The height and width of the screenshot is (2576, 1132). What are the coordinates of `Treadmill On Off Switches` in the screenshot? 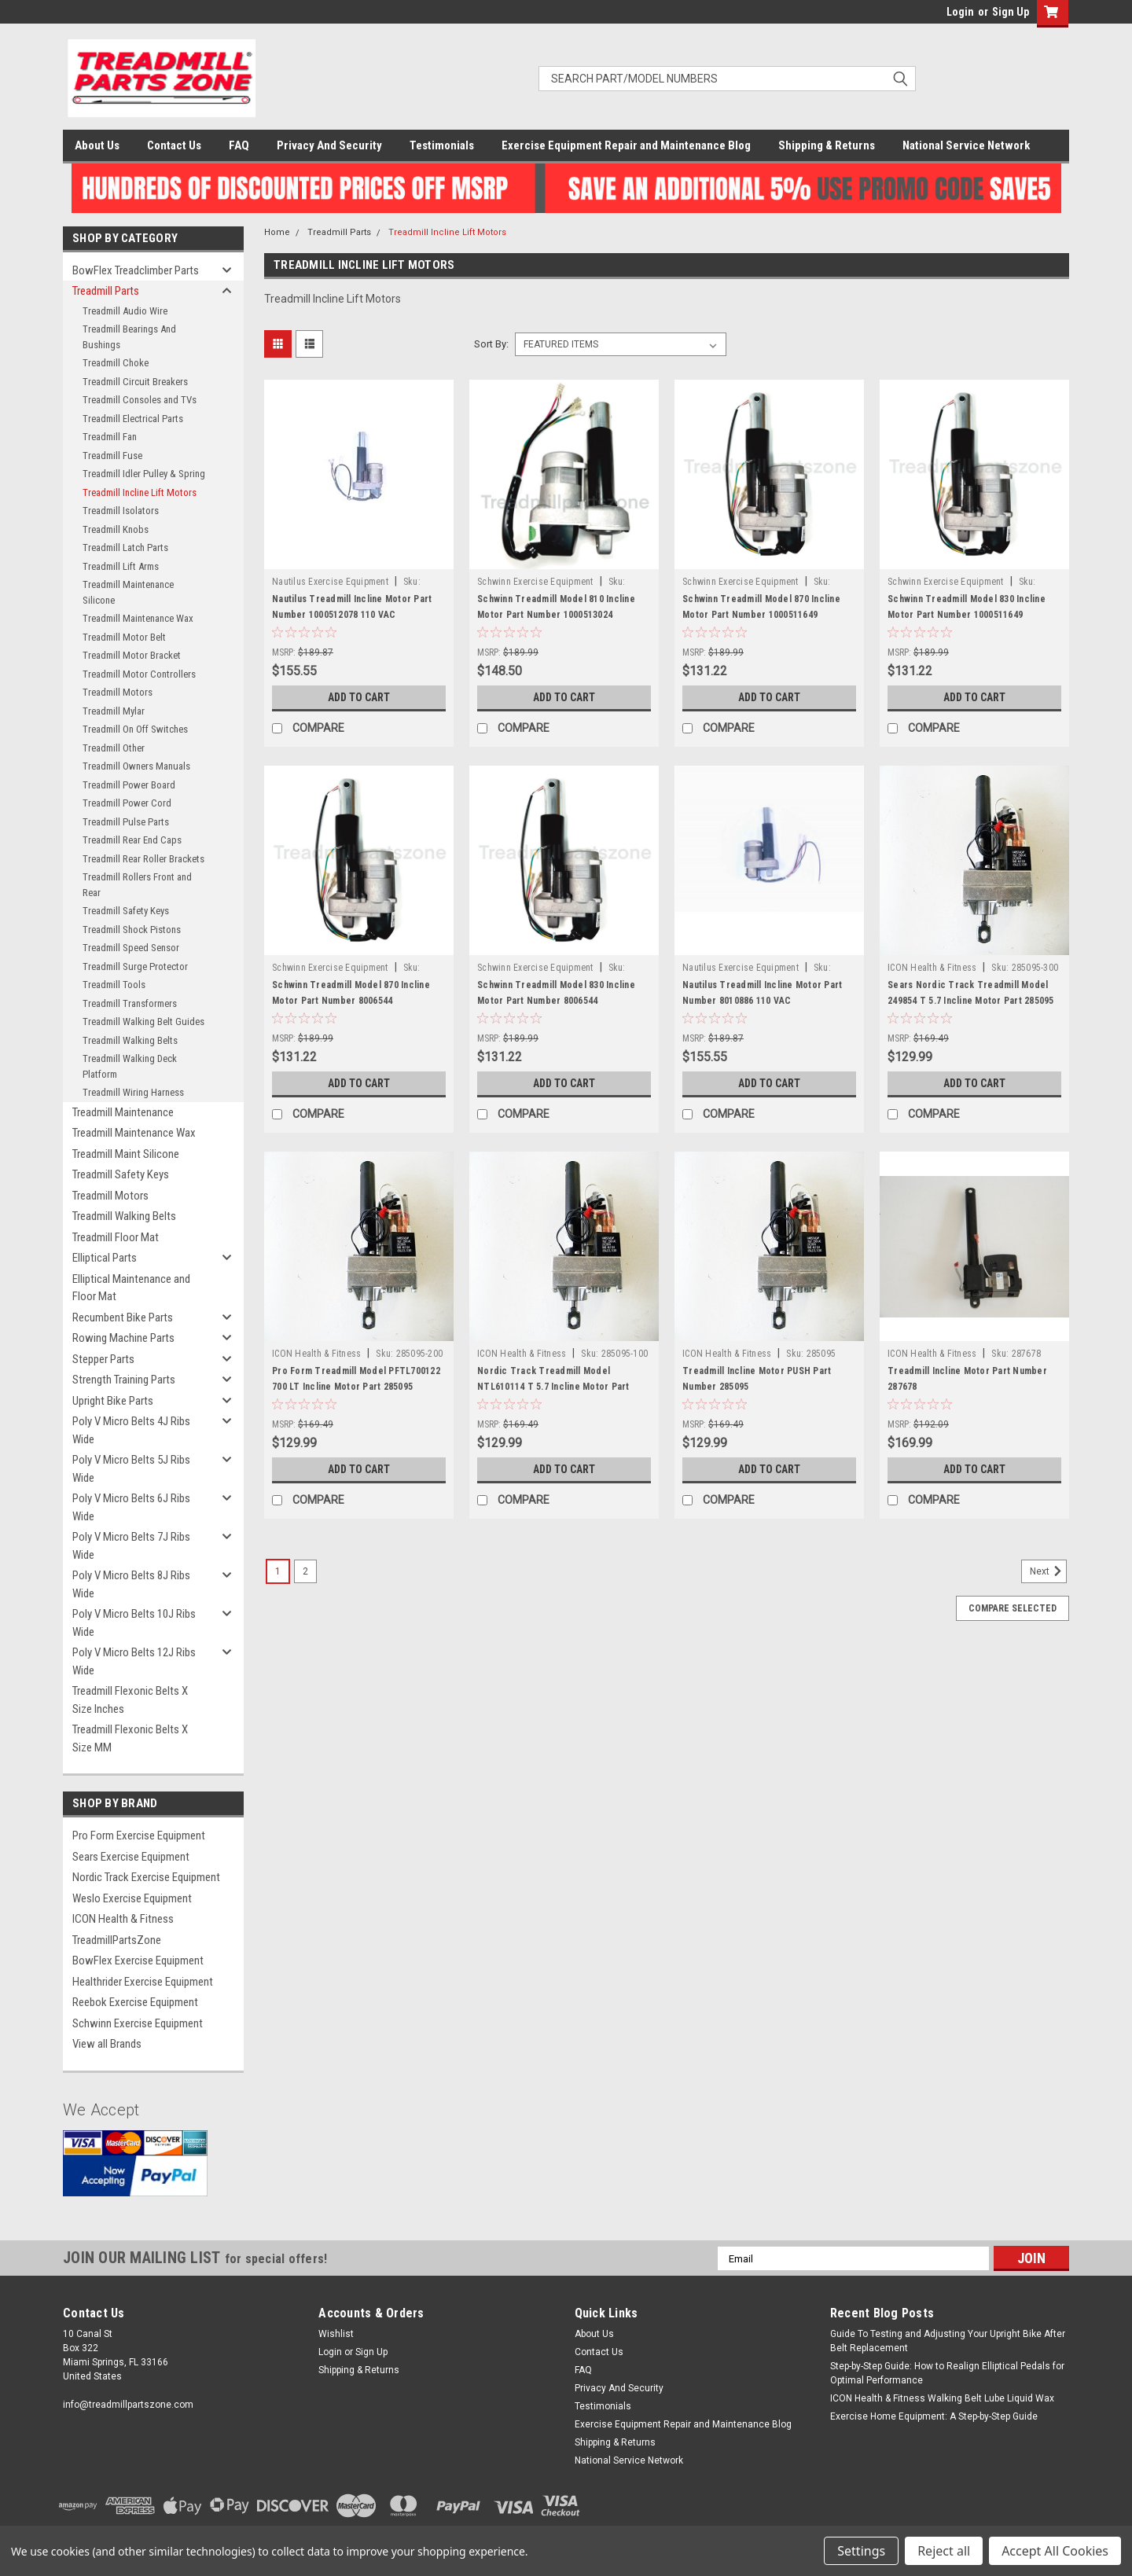 It's located at (135, 729).